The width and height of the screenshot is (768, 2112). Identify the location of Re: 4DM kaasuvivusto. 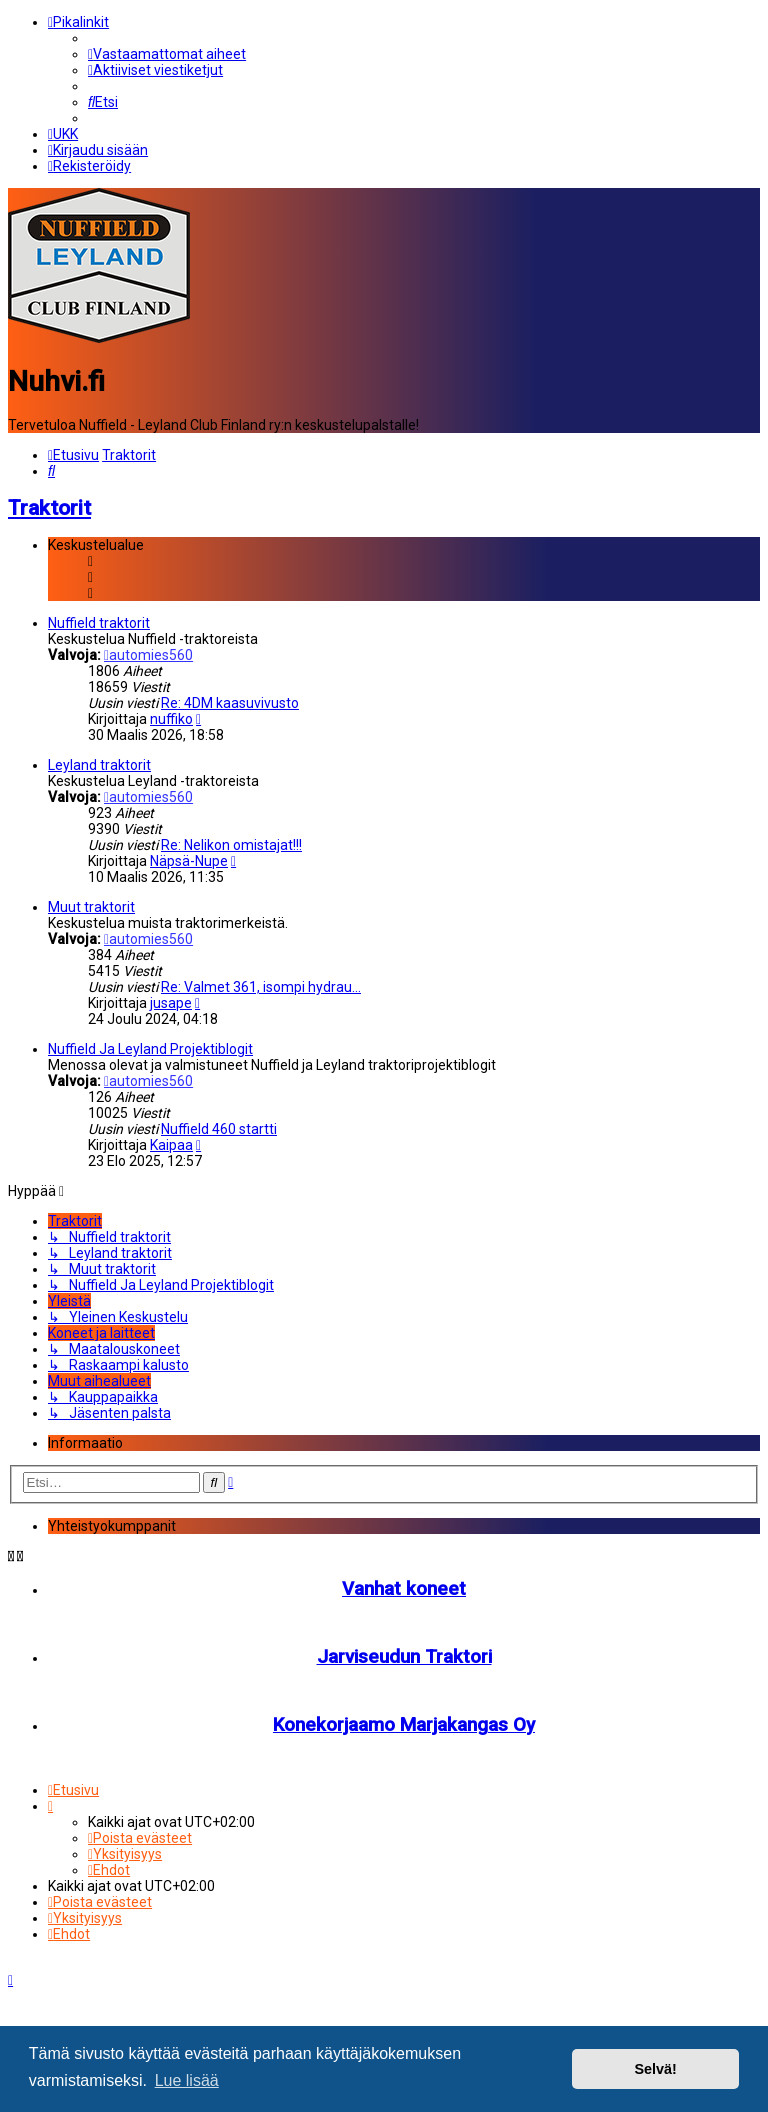
(230, 703).